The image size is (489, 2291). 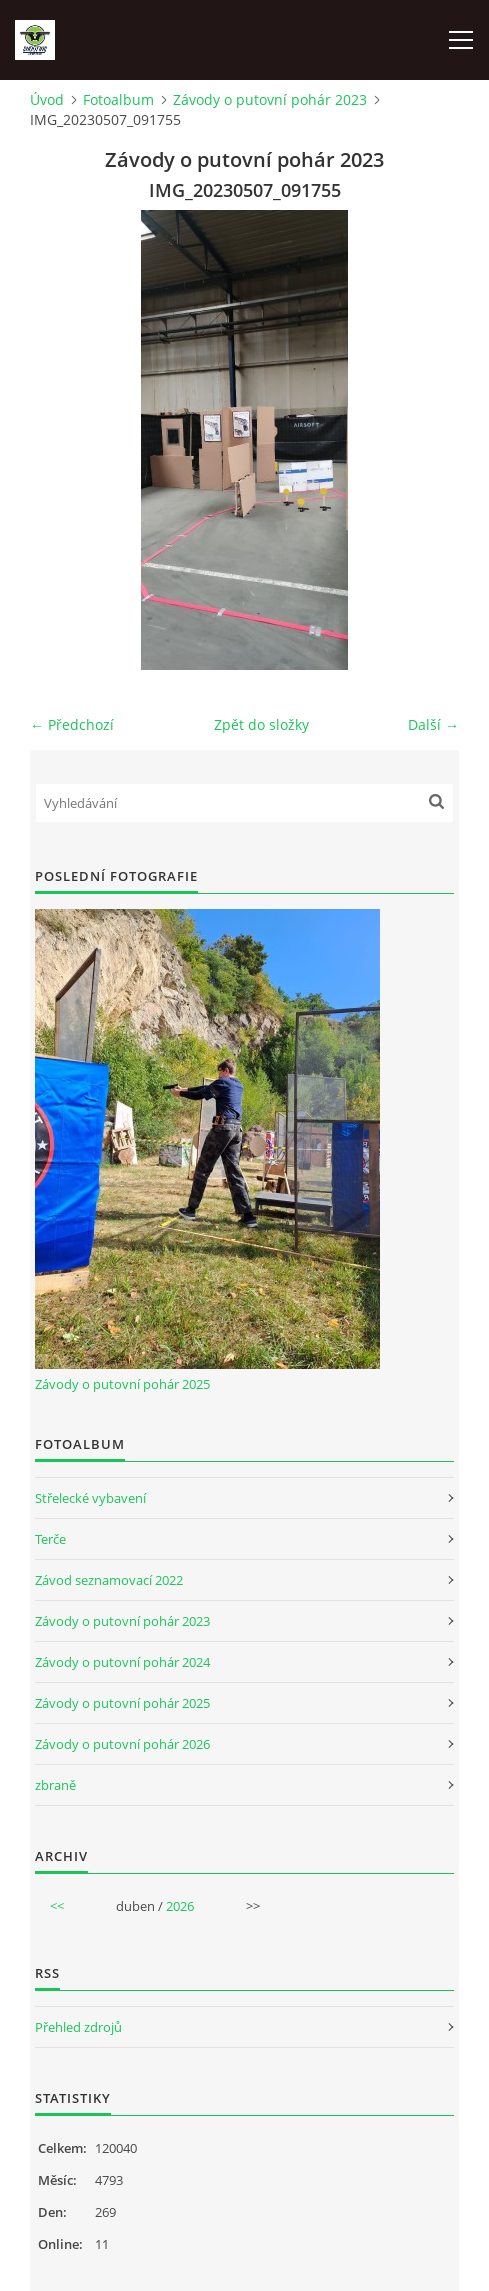 I want to click on Úvod, so click(x=47, y=99).